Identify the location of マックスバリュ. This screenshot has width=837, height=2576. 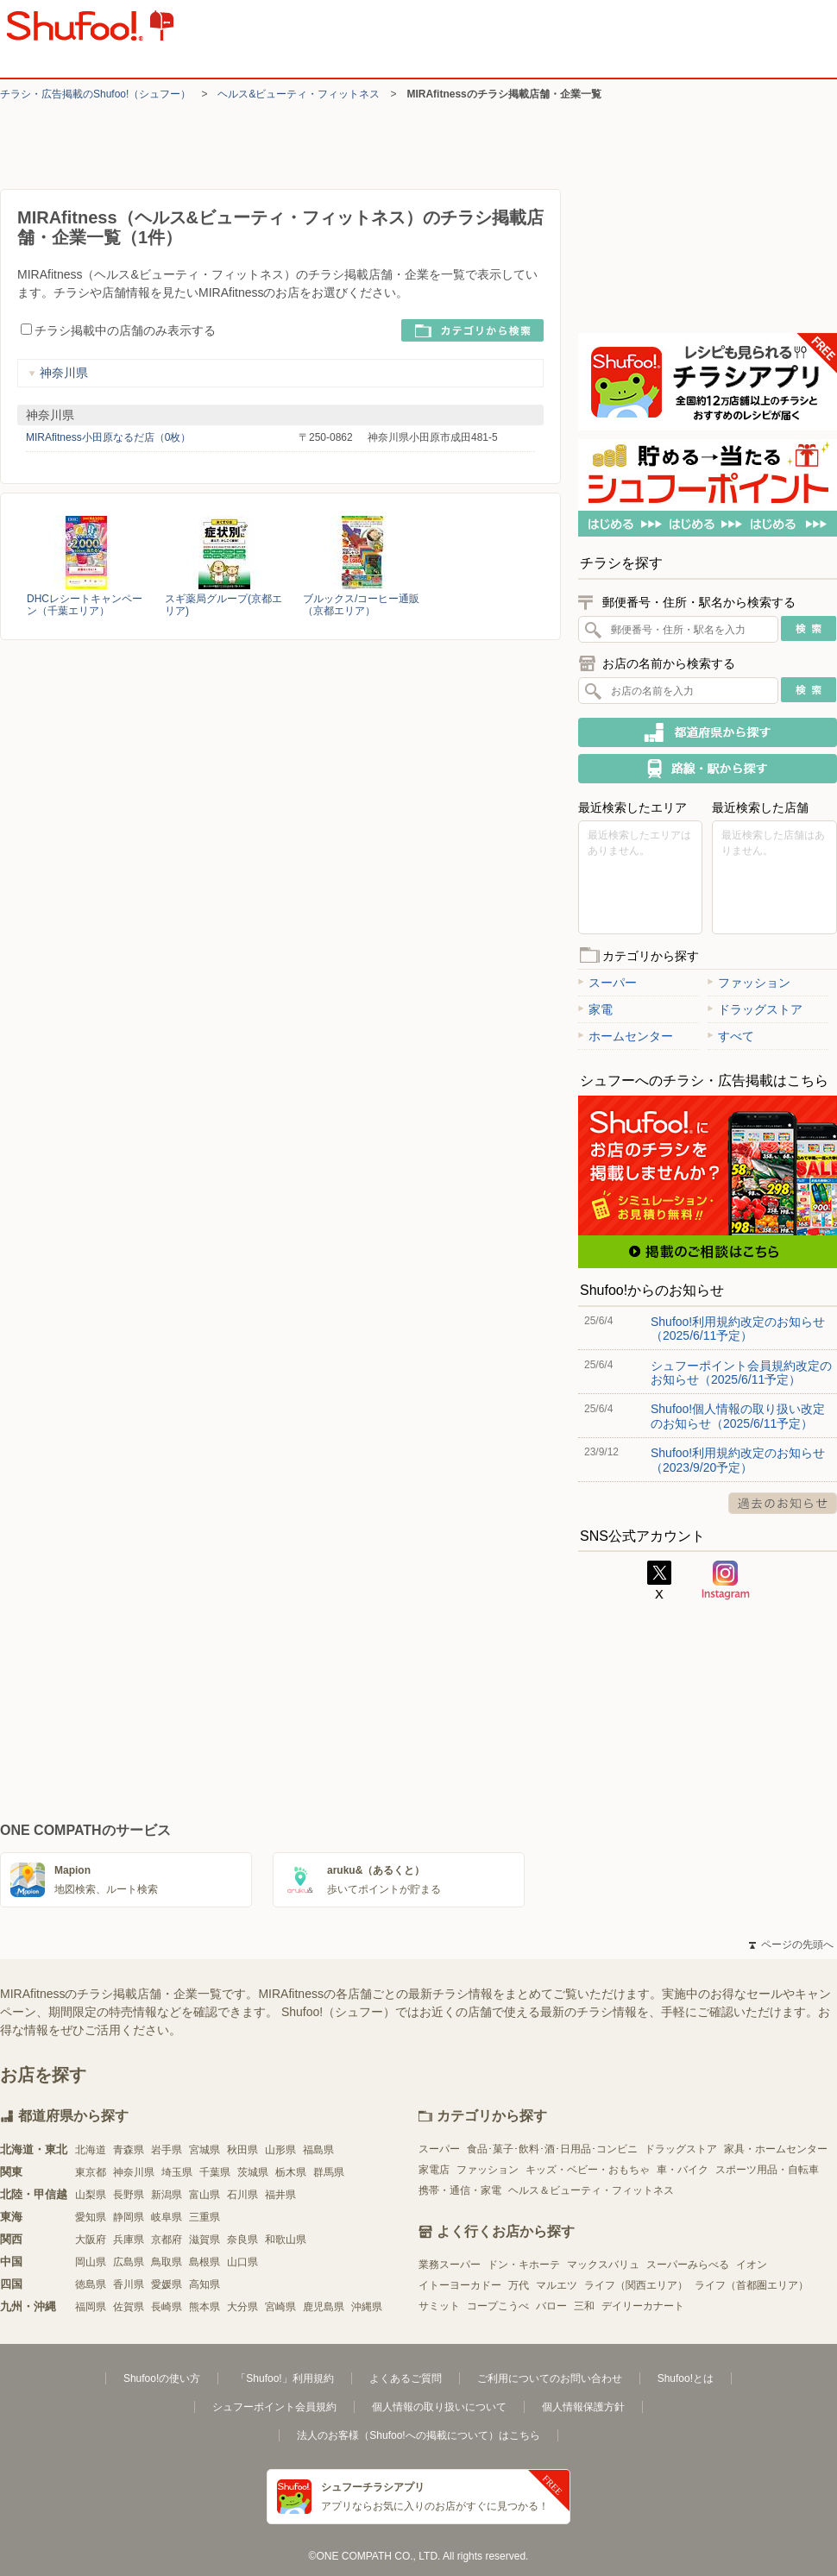
(603, 2265).